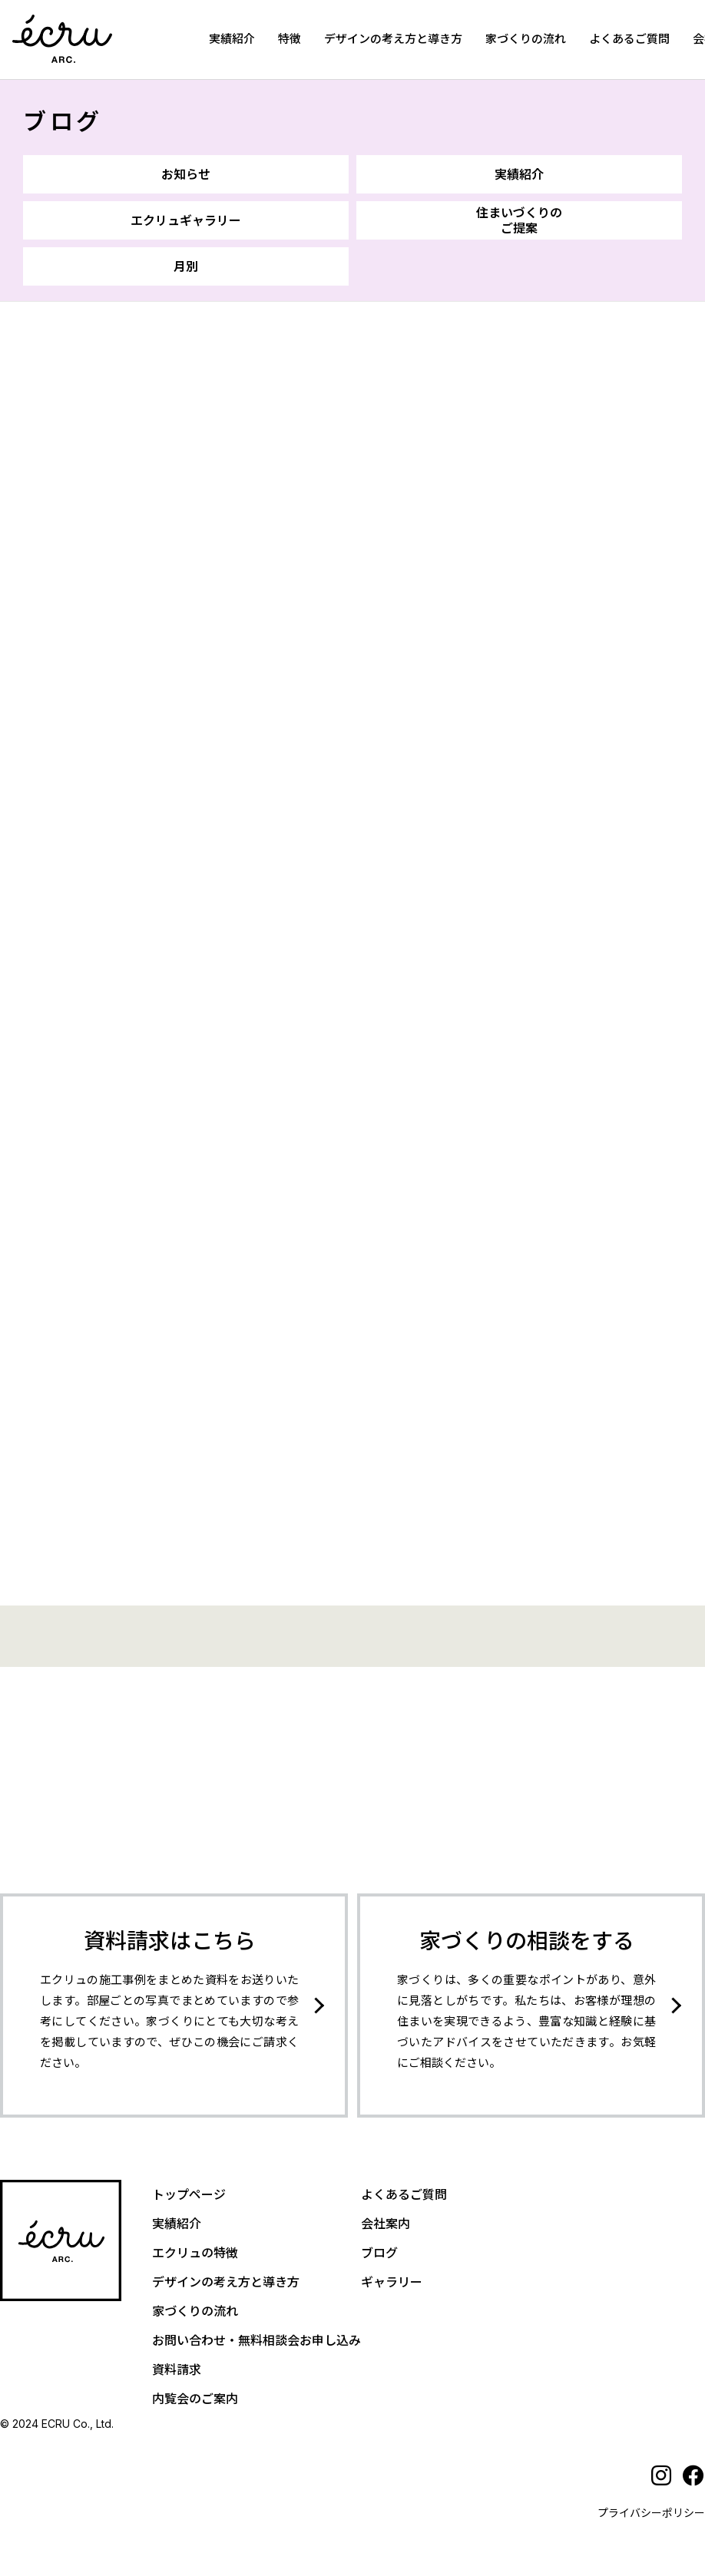 This screenshot has height=2576, width=705. Describe the element at coordinates (629, 38) in the screenshot. I see `よくあるご質問` at that location.